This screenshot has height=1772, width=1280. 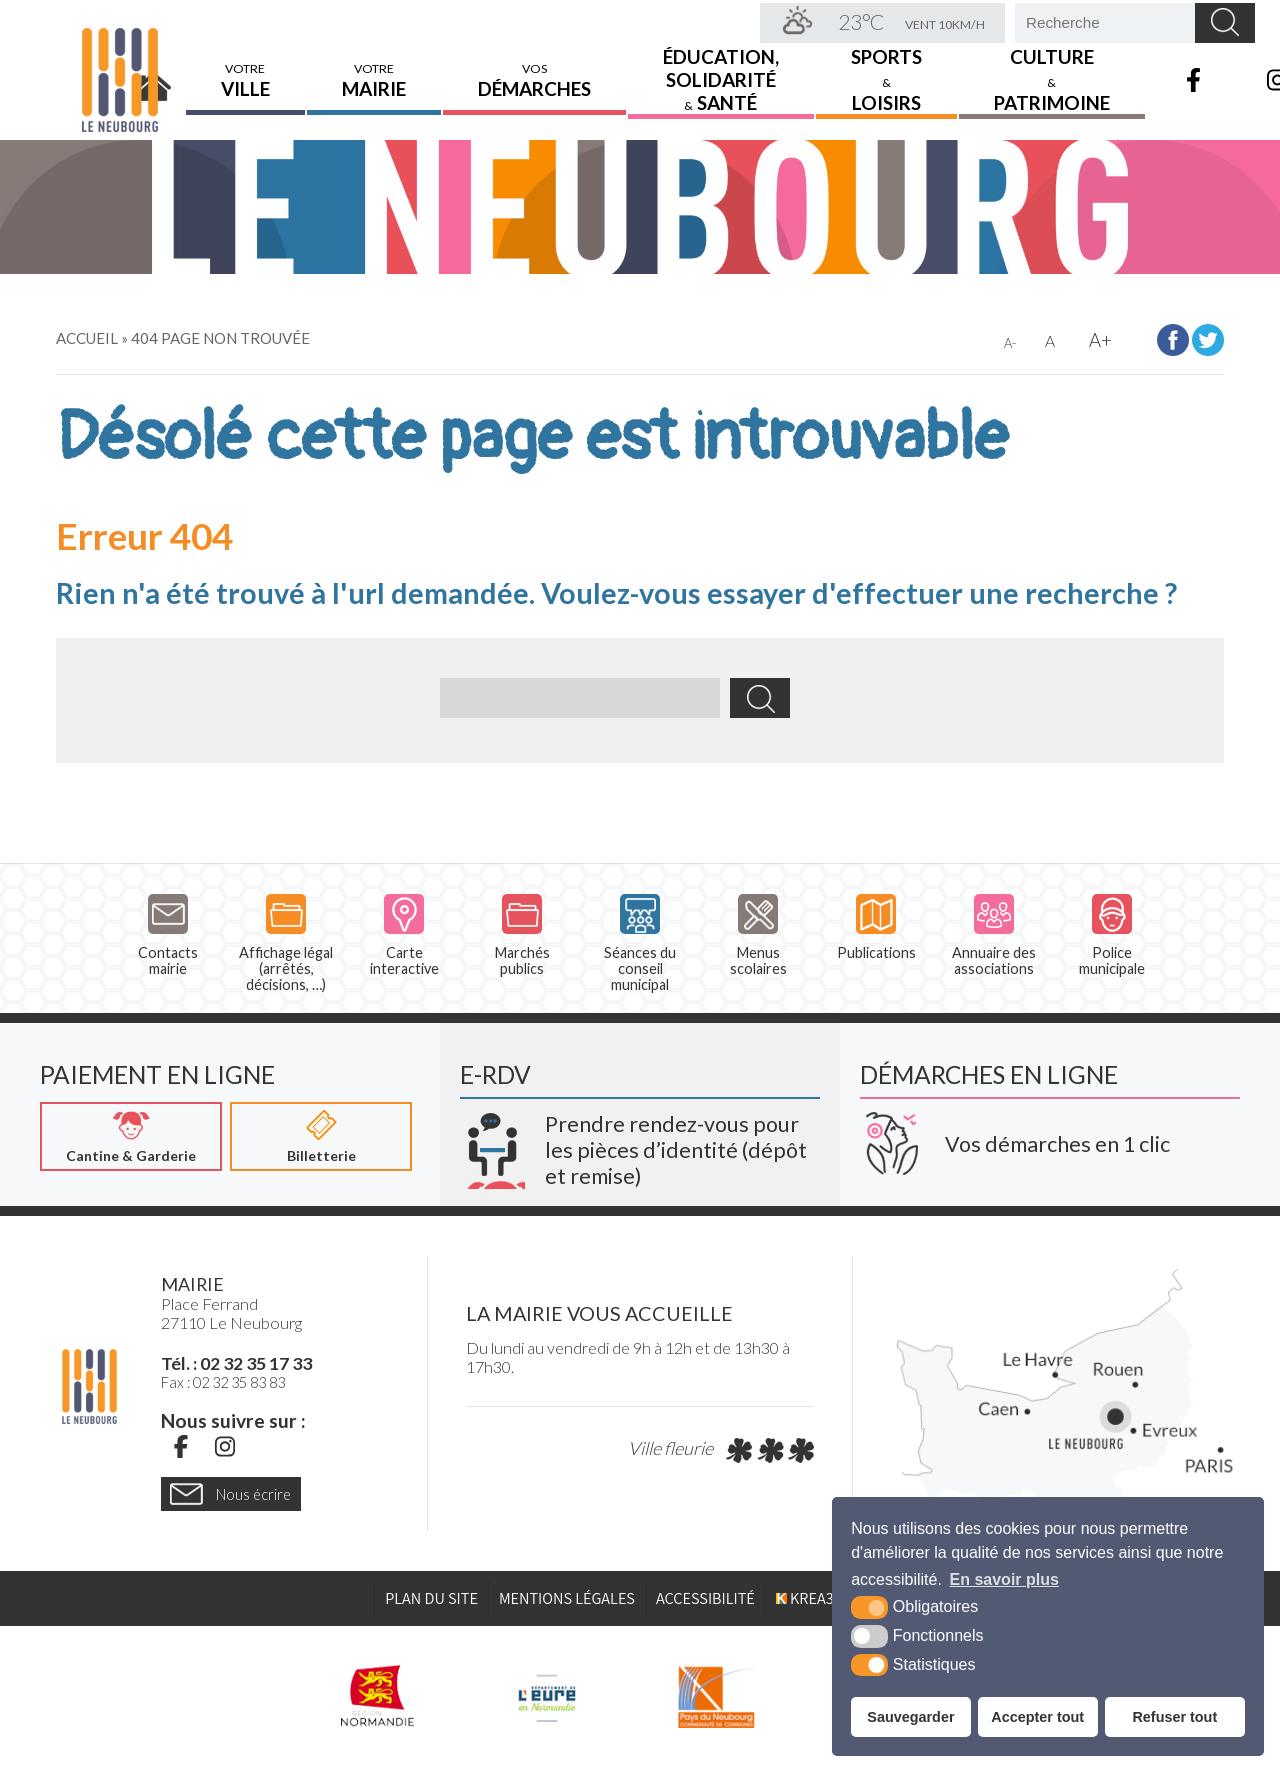 What do you see at coordinates (225, 1447) in the screenshot?
I see `[Instagram (nouvelle fenêtre)]` at bounding box center [225, 1447].